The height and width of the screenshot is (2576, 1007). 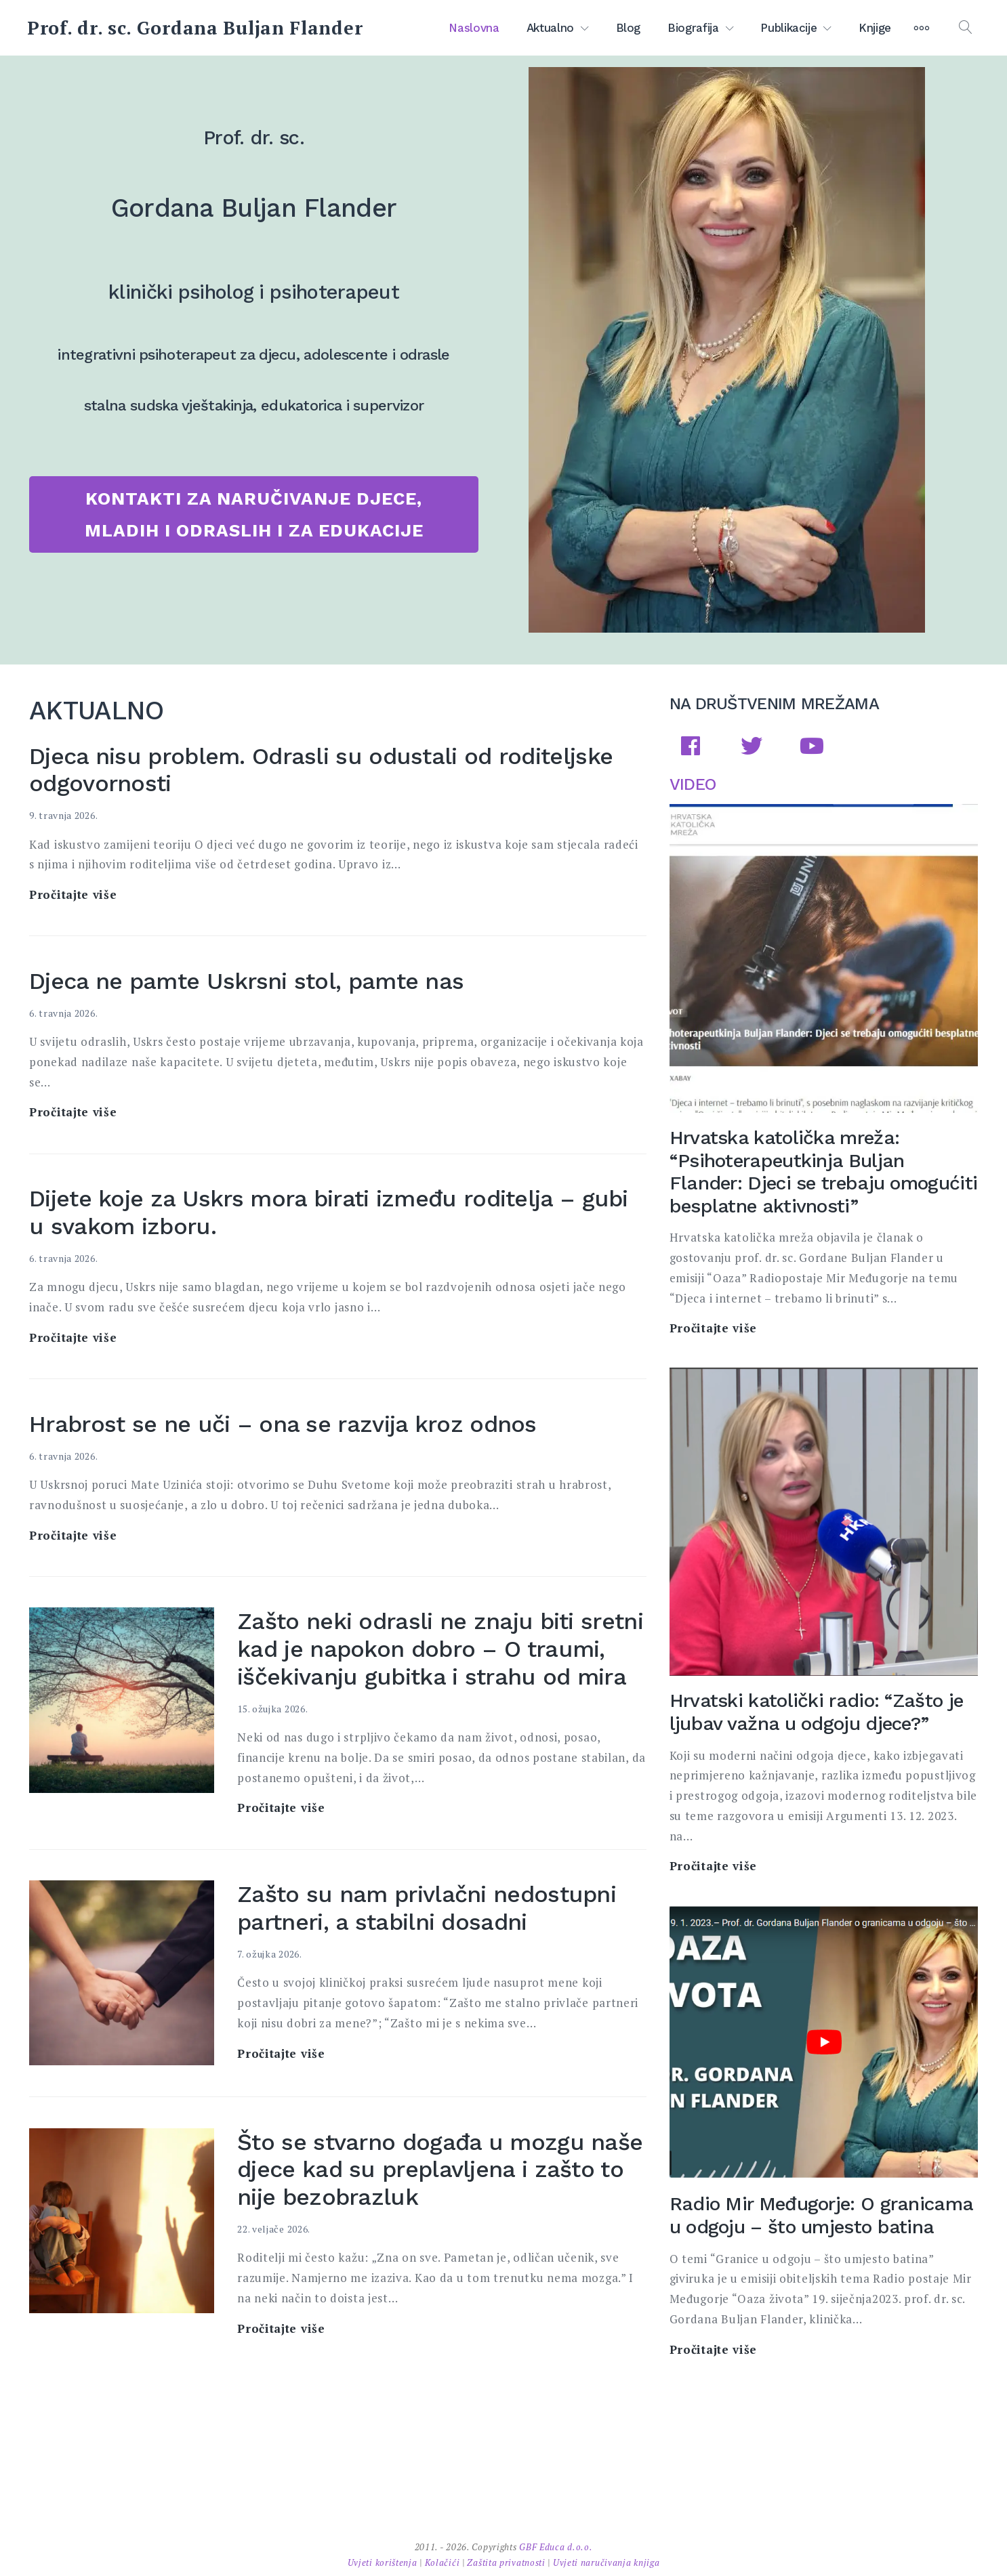 I want to click on Naslovna, so click(x=474, y=28).